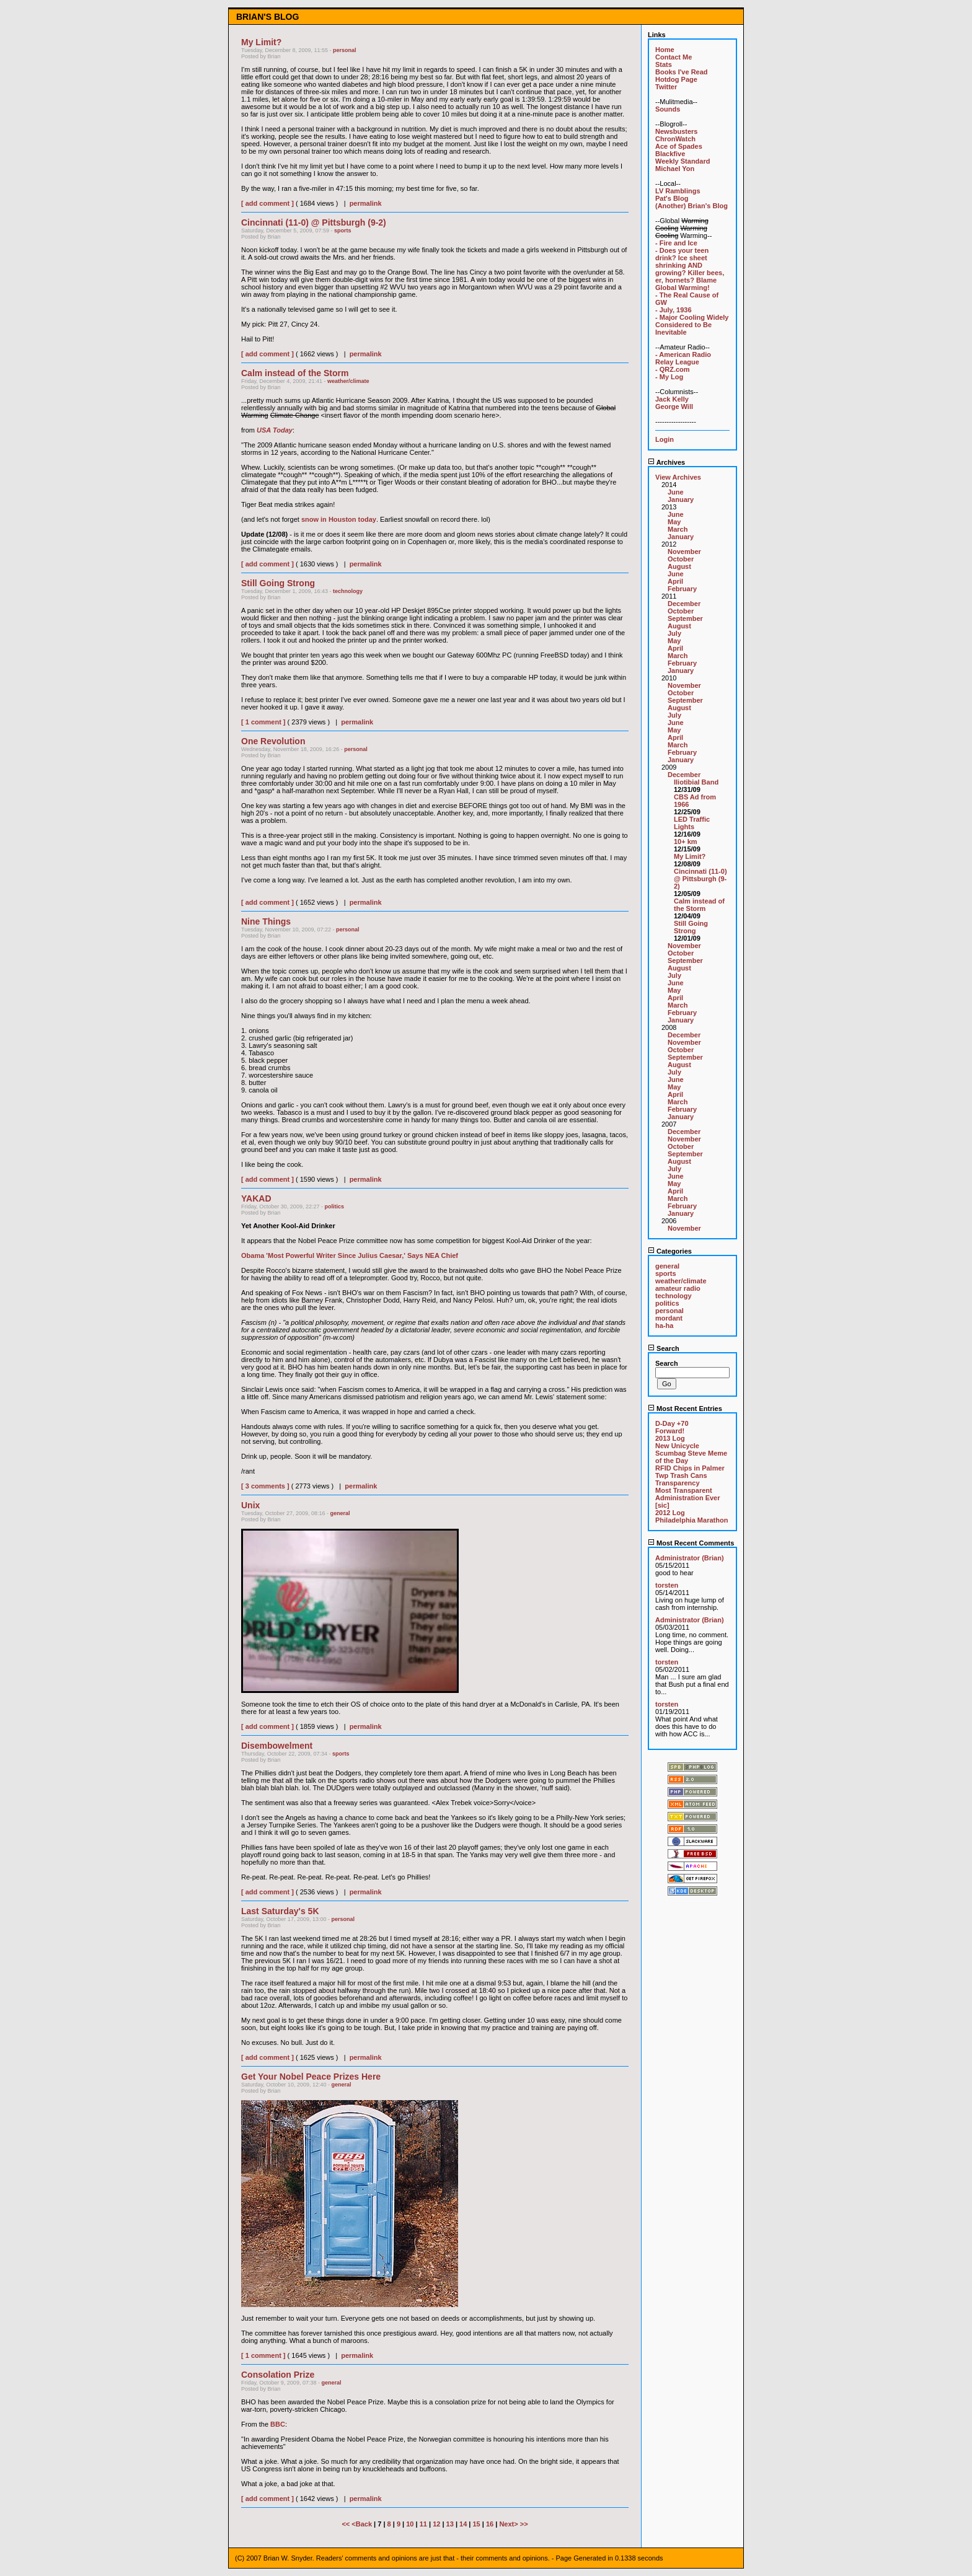 The width and height of the screenshot is (972, 2576). What do you see at coordinates (669, 1431) in the screenshot?
I see `Forward!` at bounding box center [669, 1431].